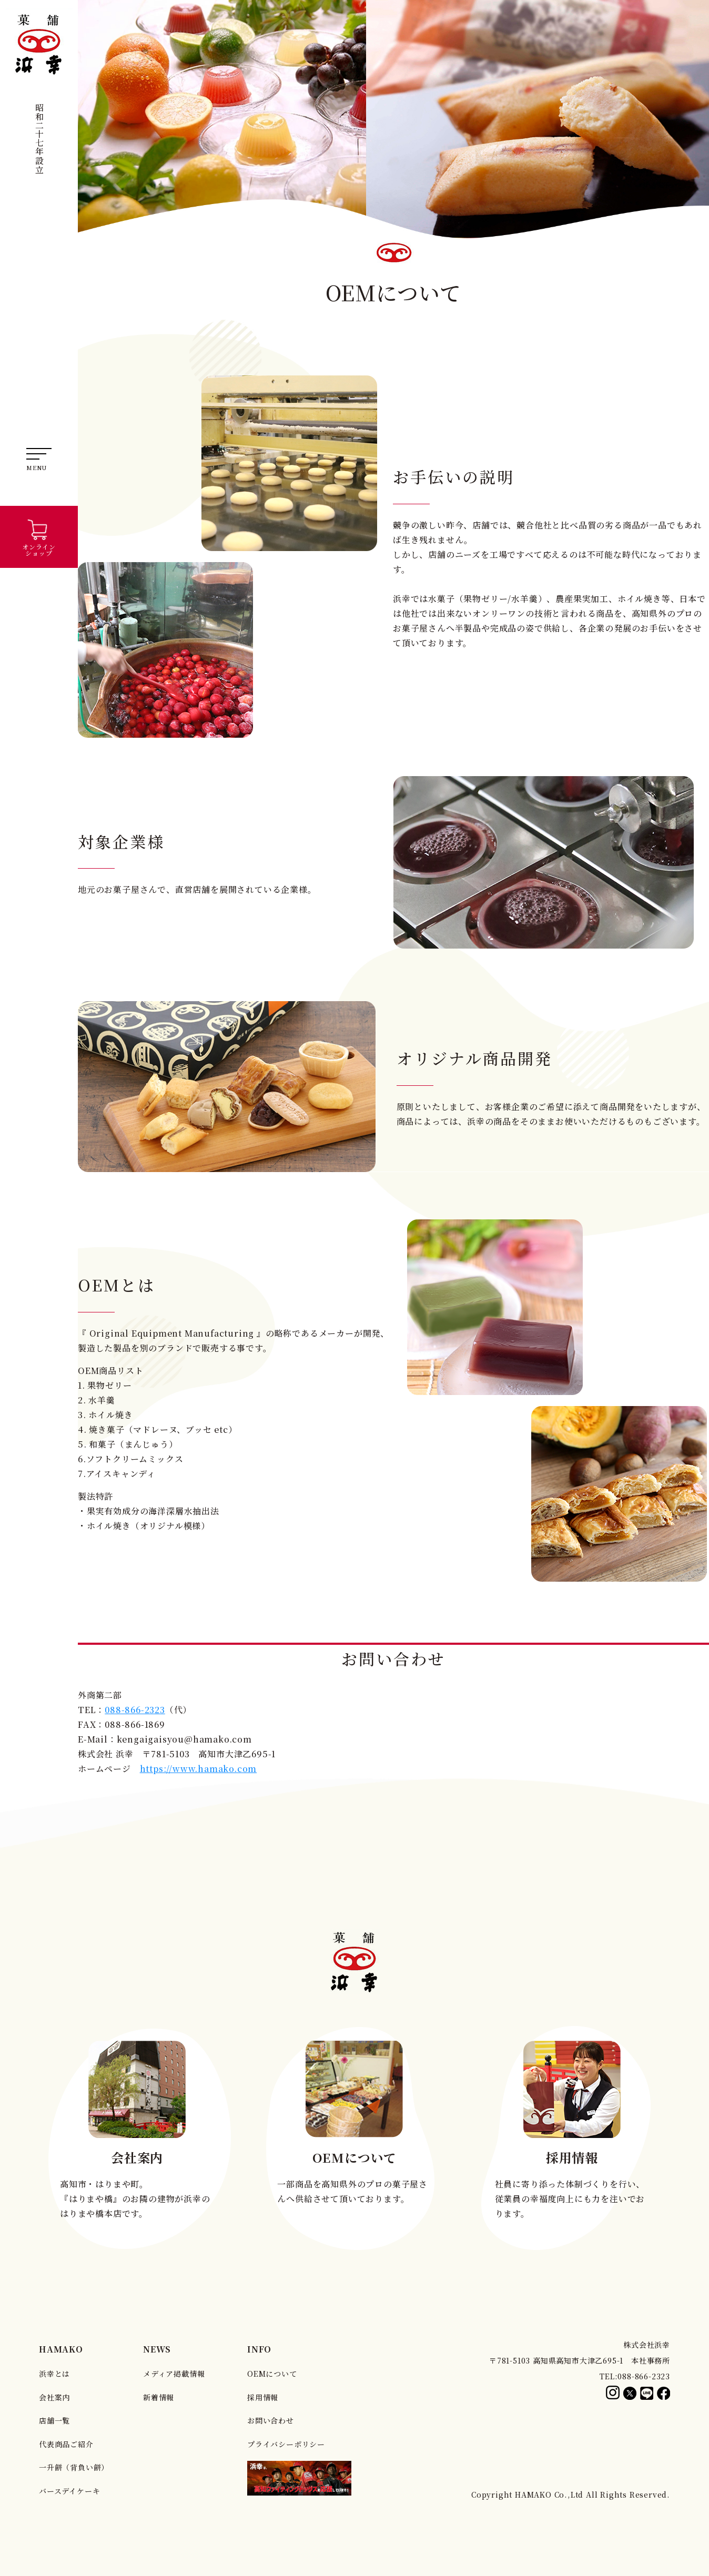 The image size is (709, 2576). What do you see at coordinates (262, 2397) in the screenshot?
I see `採用情報` at bounding box center [262, 2397].